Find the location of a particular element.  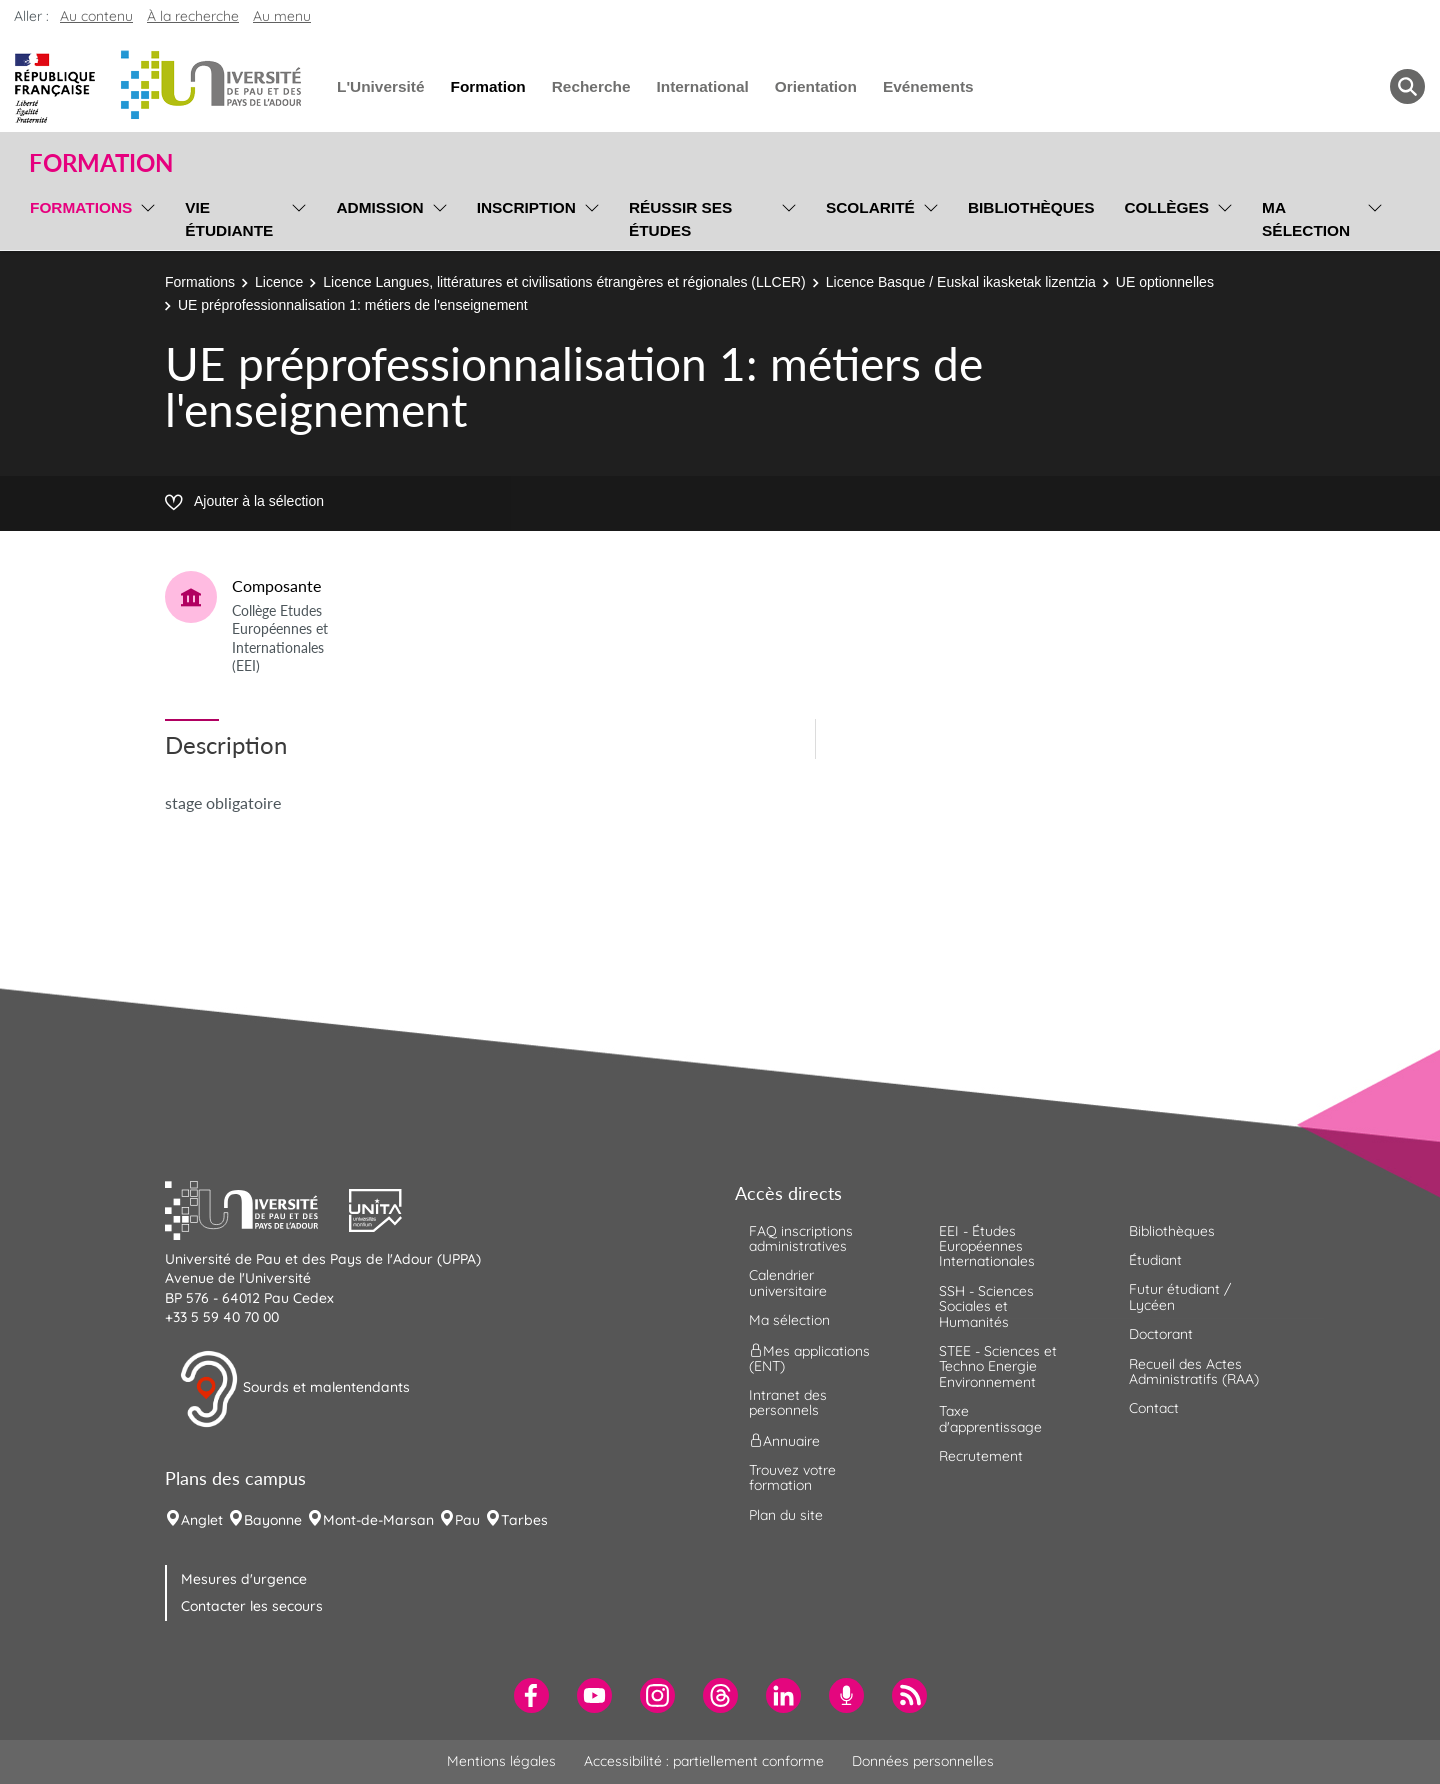

Mesures d'urgence is located at coordinates (244, 1579).